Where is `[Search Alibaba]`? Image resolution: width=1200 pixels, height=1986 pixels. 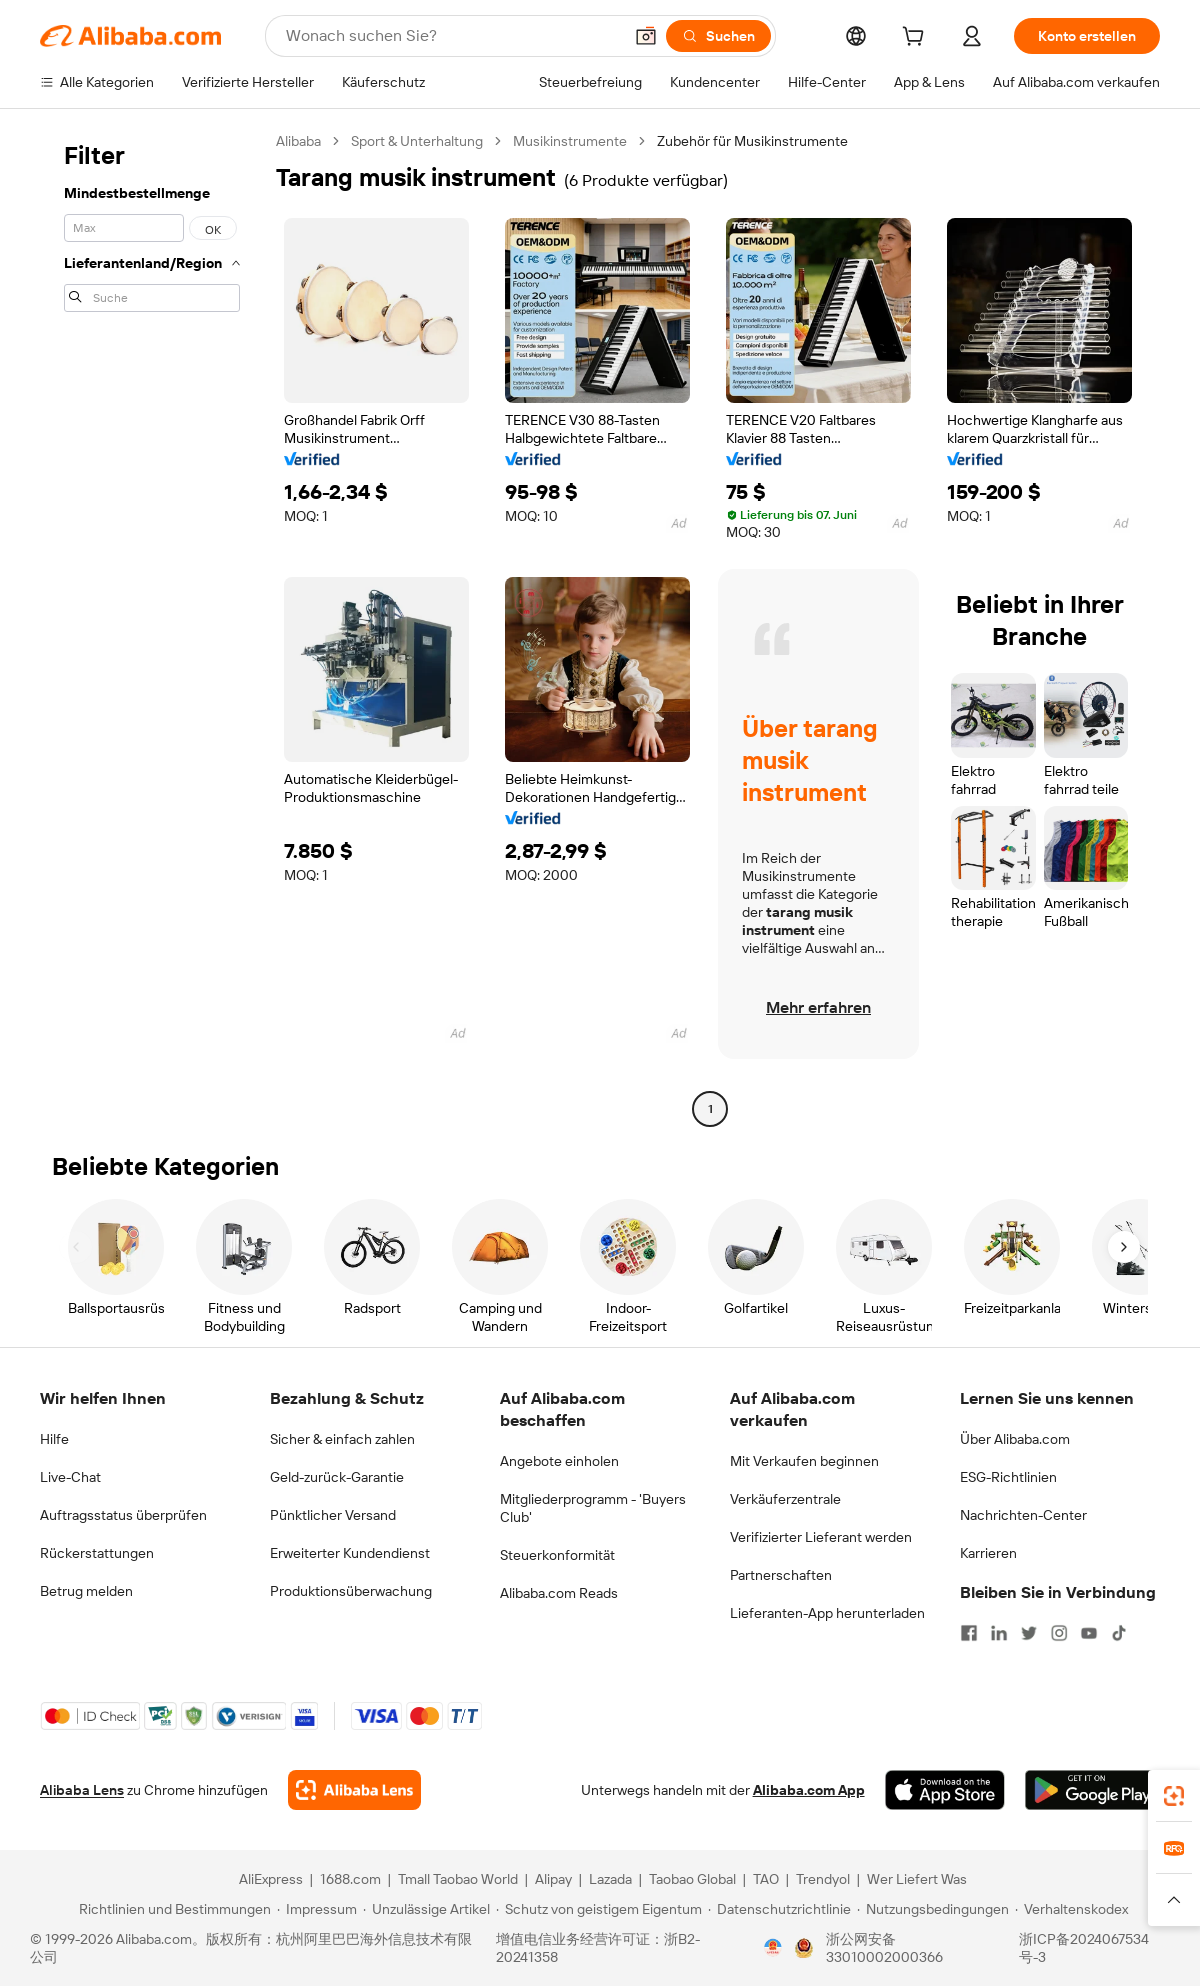 [Search Alibaba] is located at coordinates (452, 36).